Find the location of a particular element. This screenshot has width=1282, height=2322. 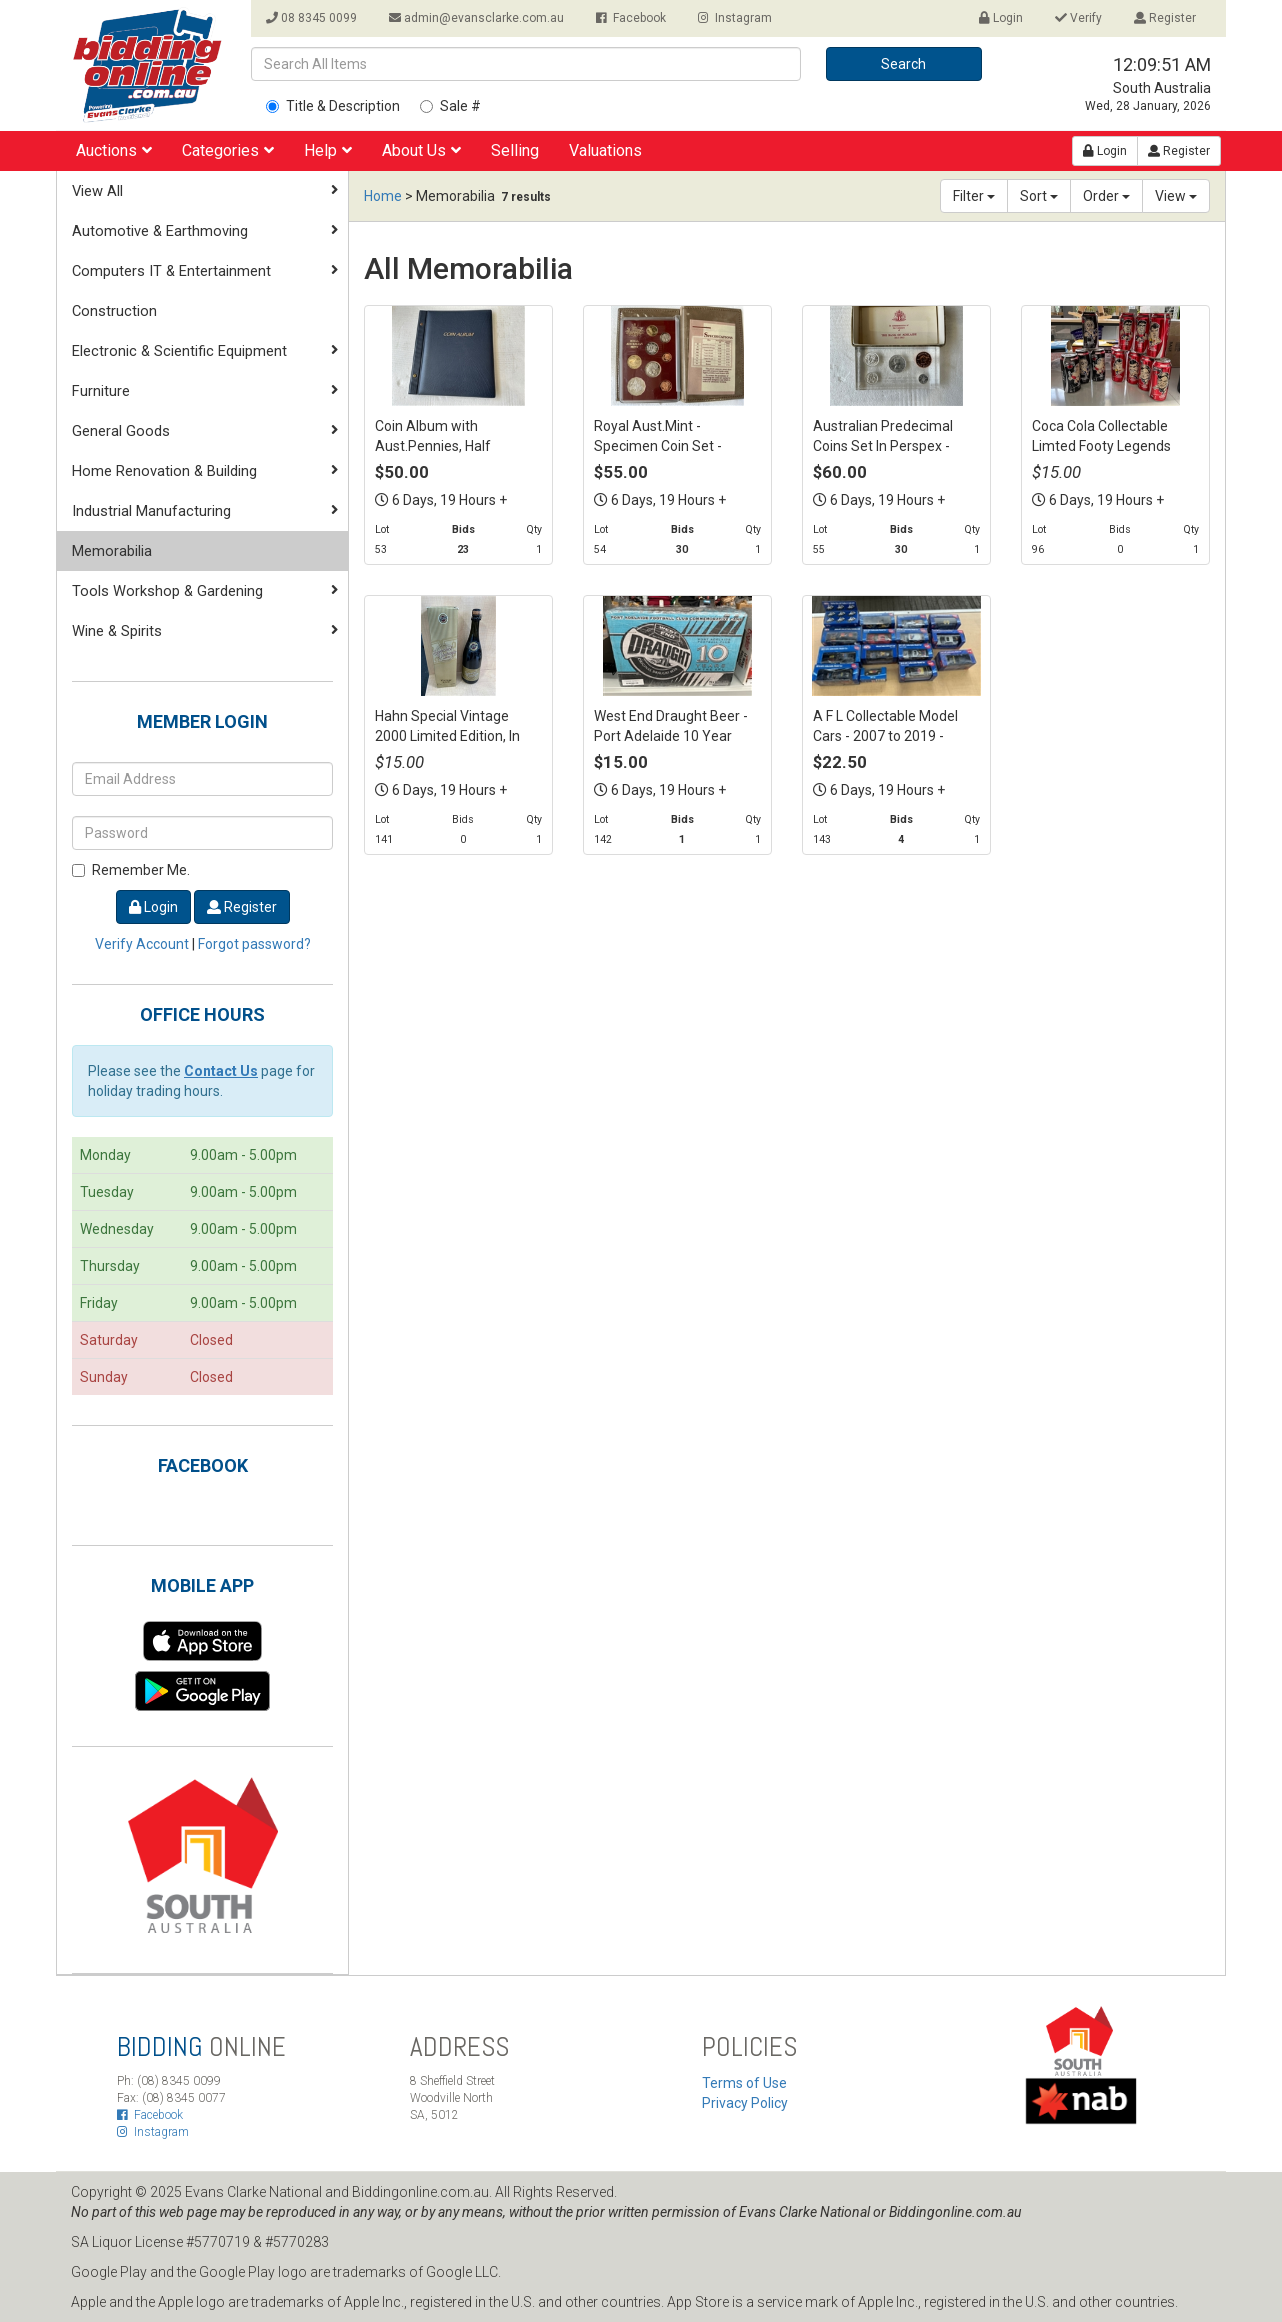

Contact Us is located at coordinates (221, 1071).